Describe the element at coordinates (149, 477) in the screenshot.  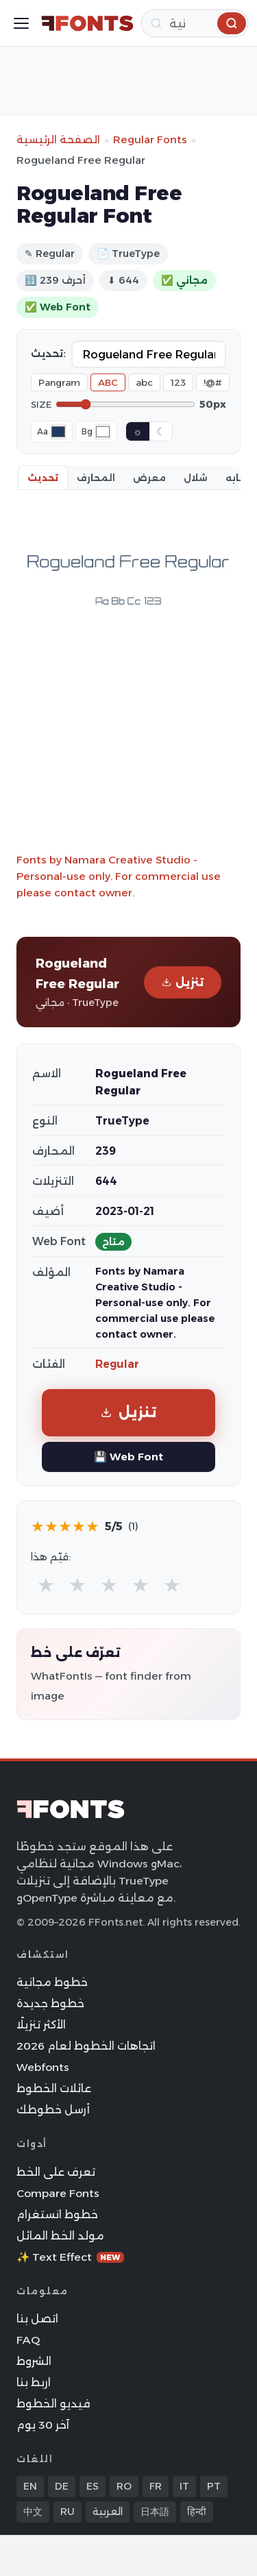
I see `معرض` at that location.